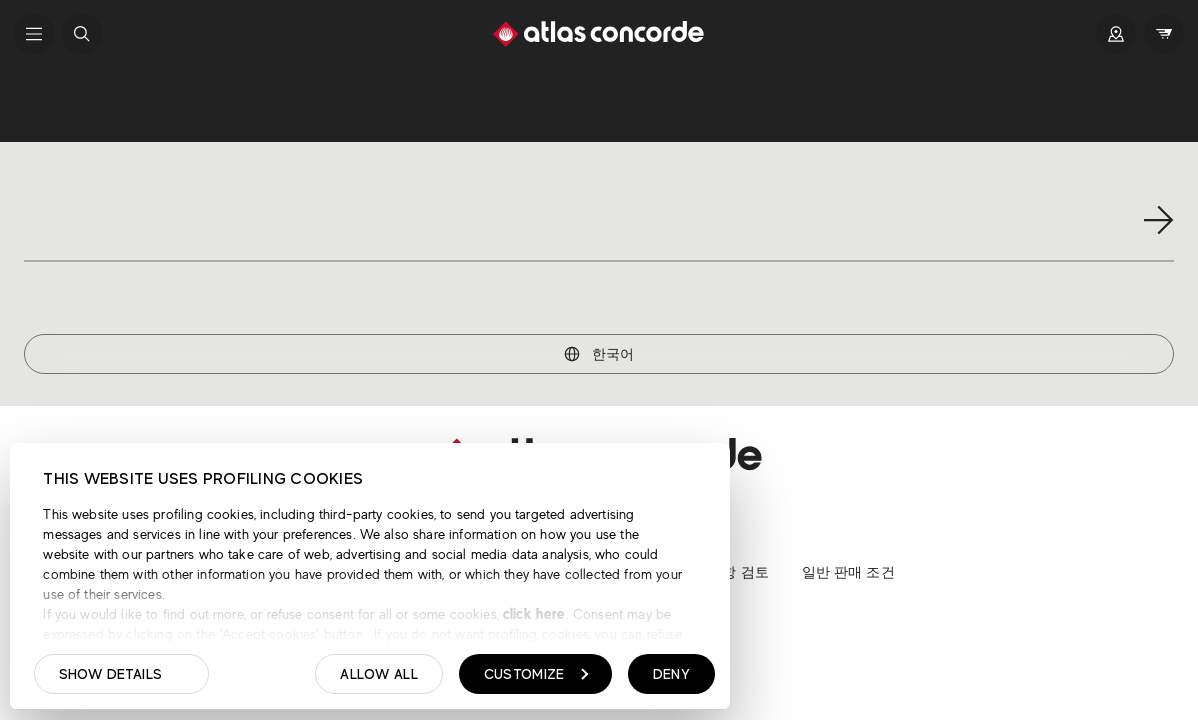 The image size is (1198, 720). I want to click on 일반 판매 조건, so click(848, 572).